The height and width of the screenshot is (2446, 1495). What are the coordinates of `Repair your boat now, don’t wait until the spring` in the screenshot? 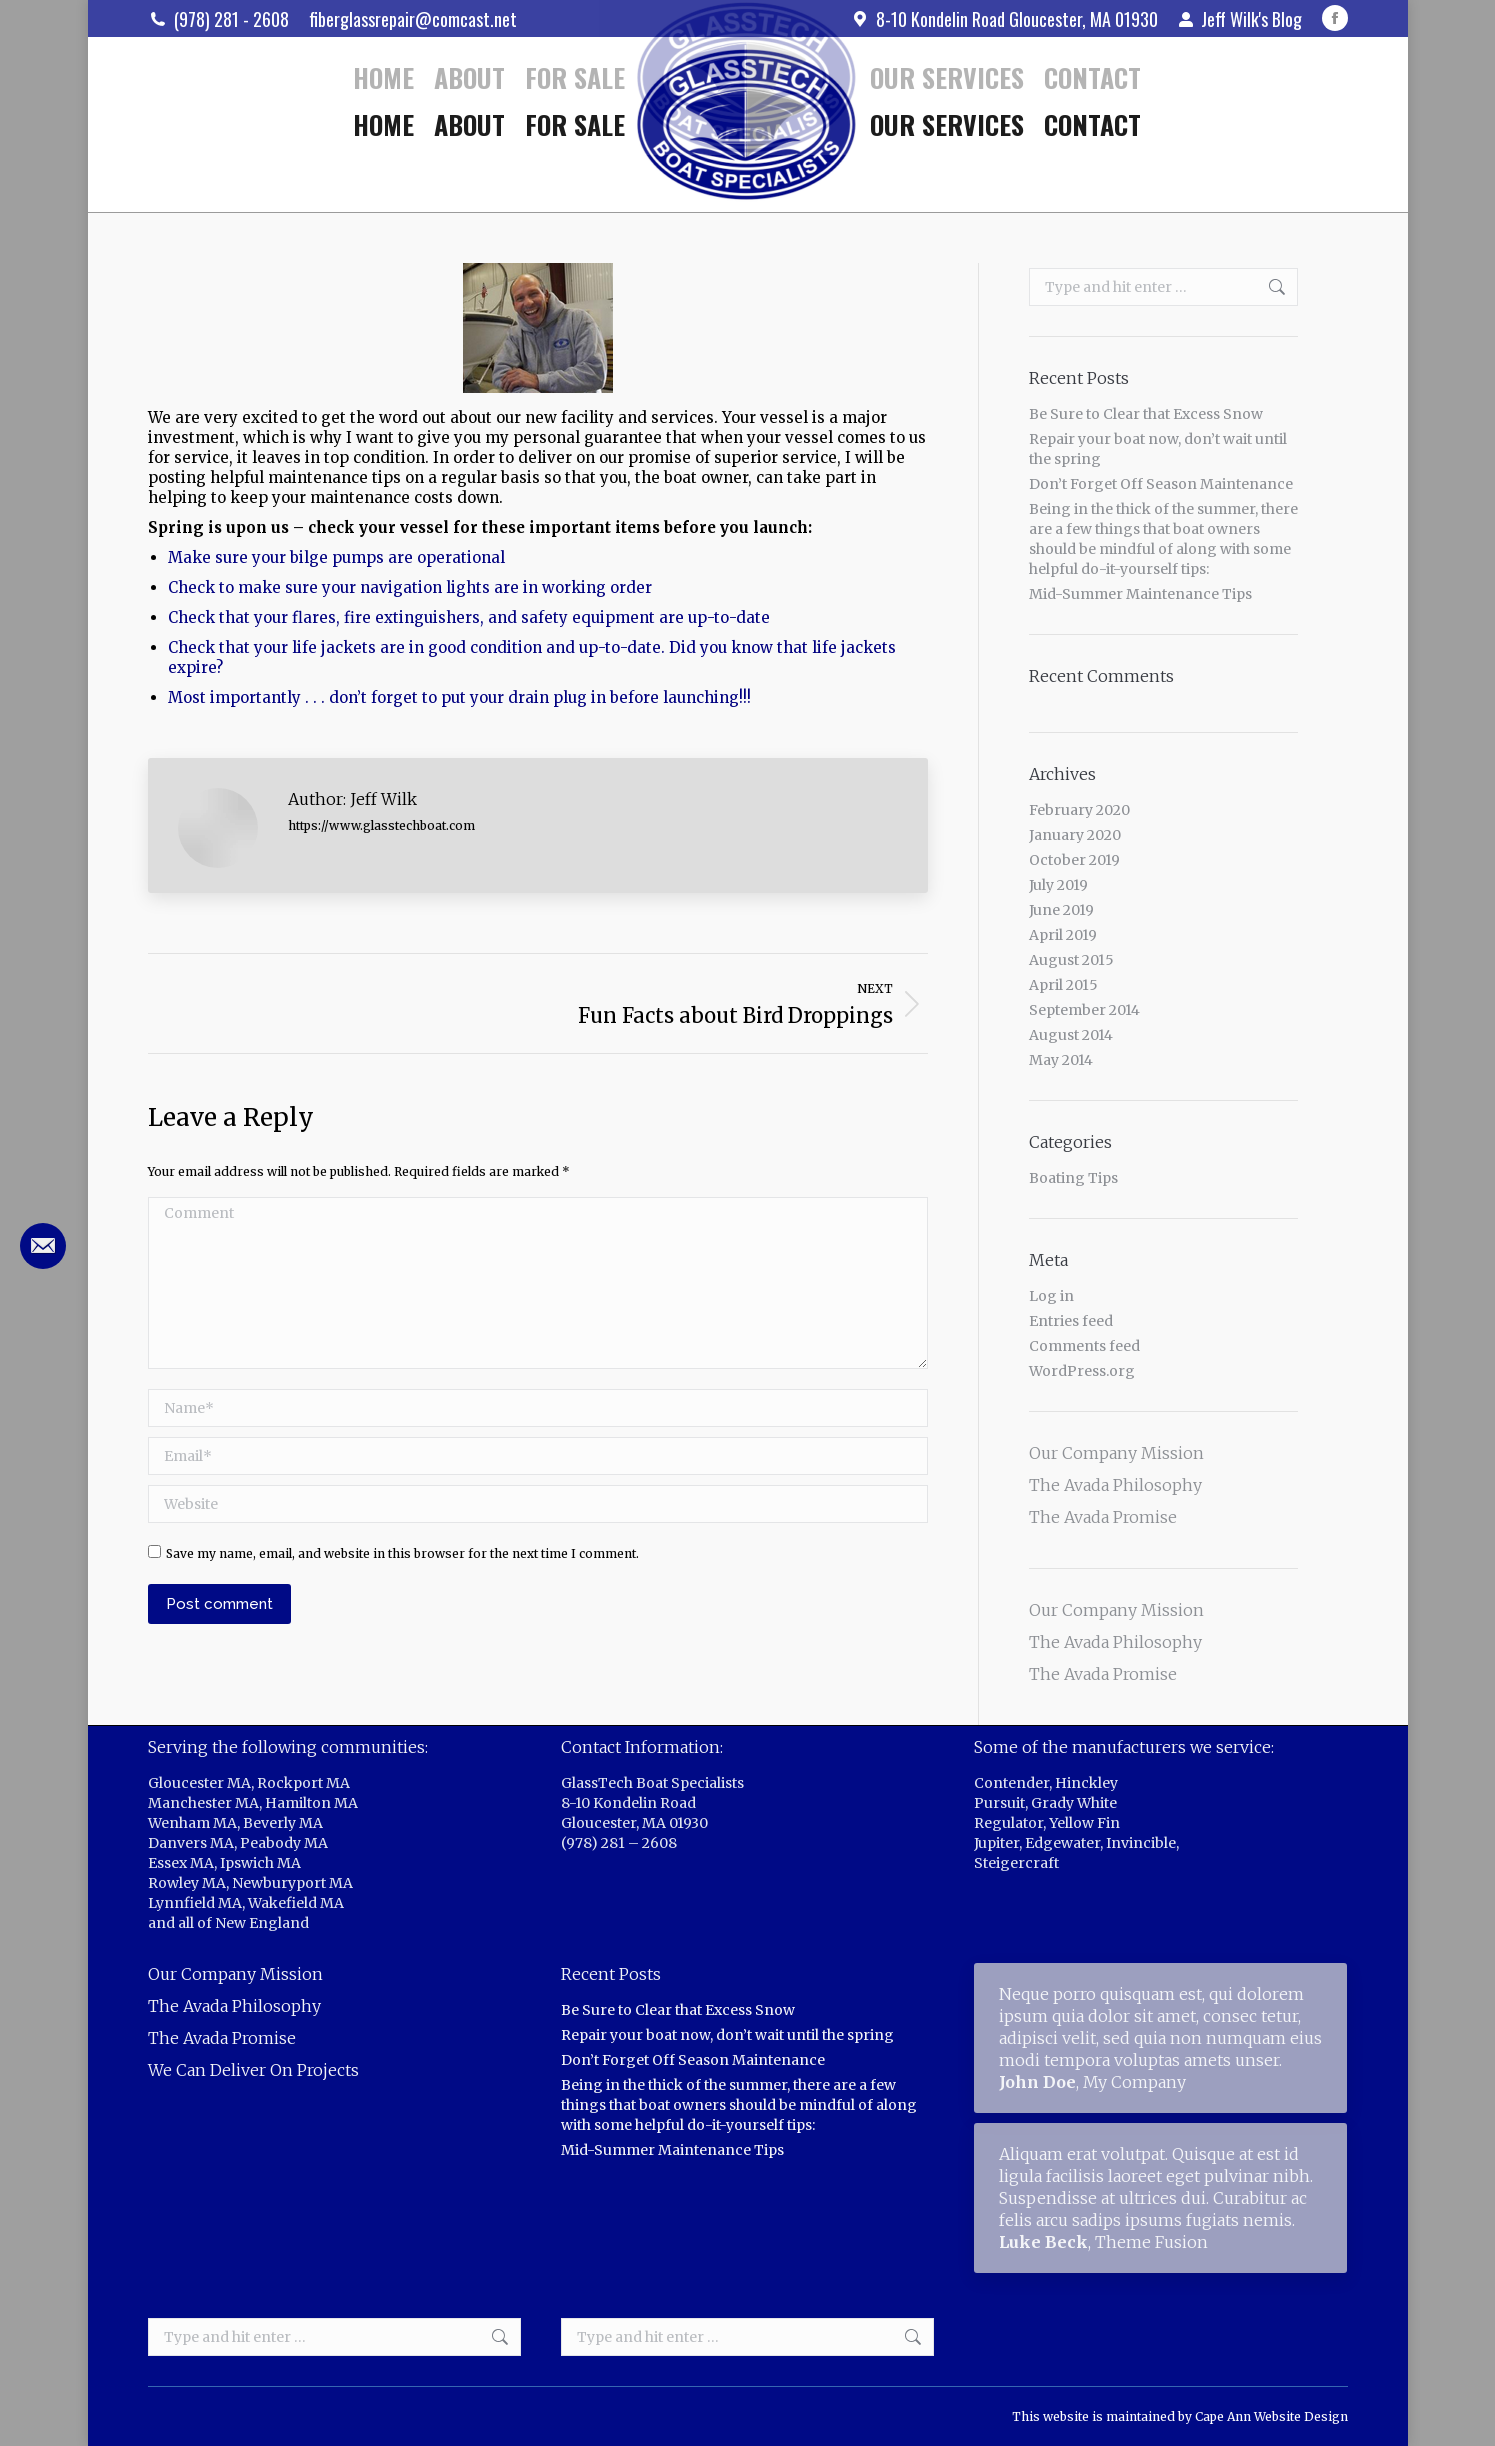 It's located at (1158, 449).